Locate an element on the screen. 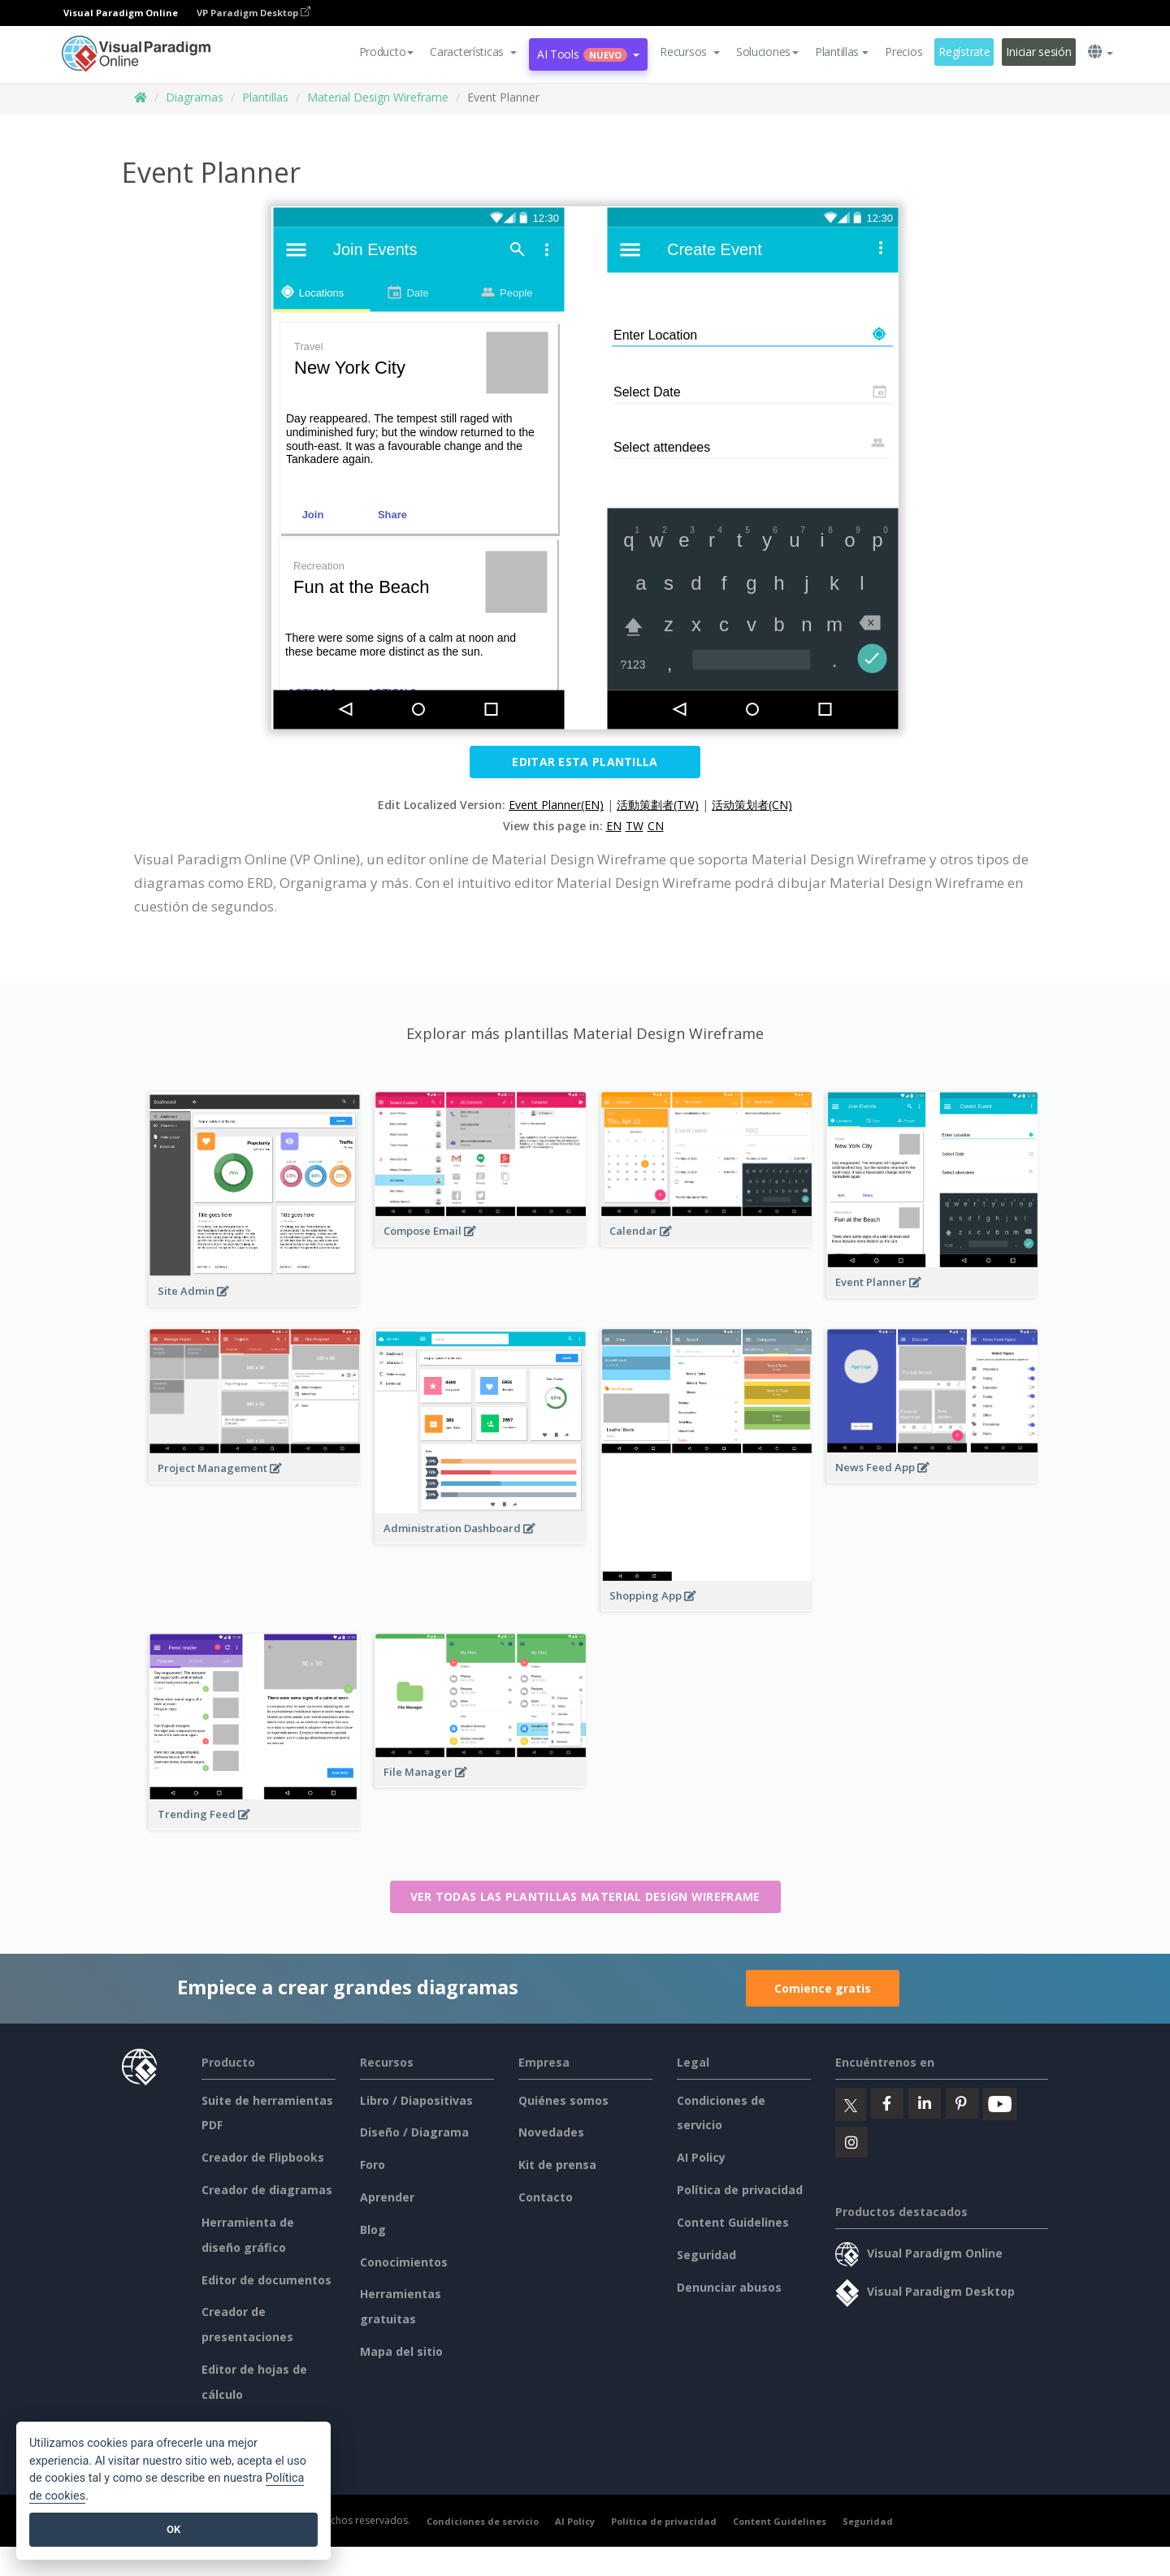  Precios is located at coordinates (903, 51).